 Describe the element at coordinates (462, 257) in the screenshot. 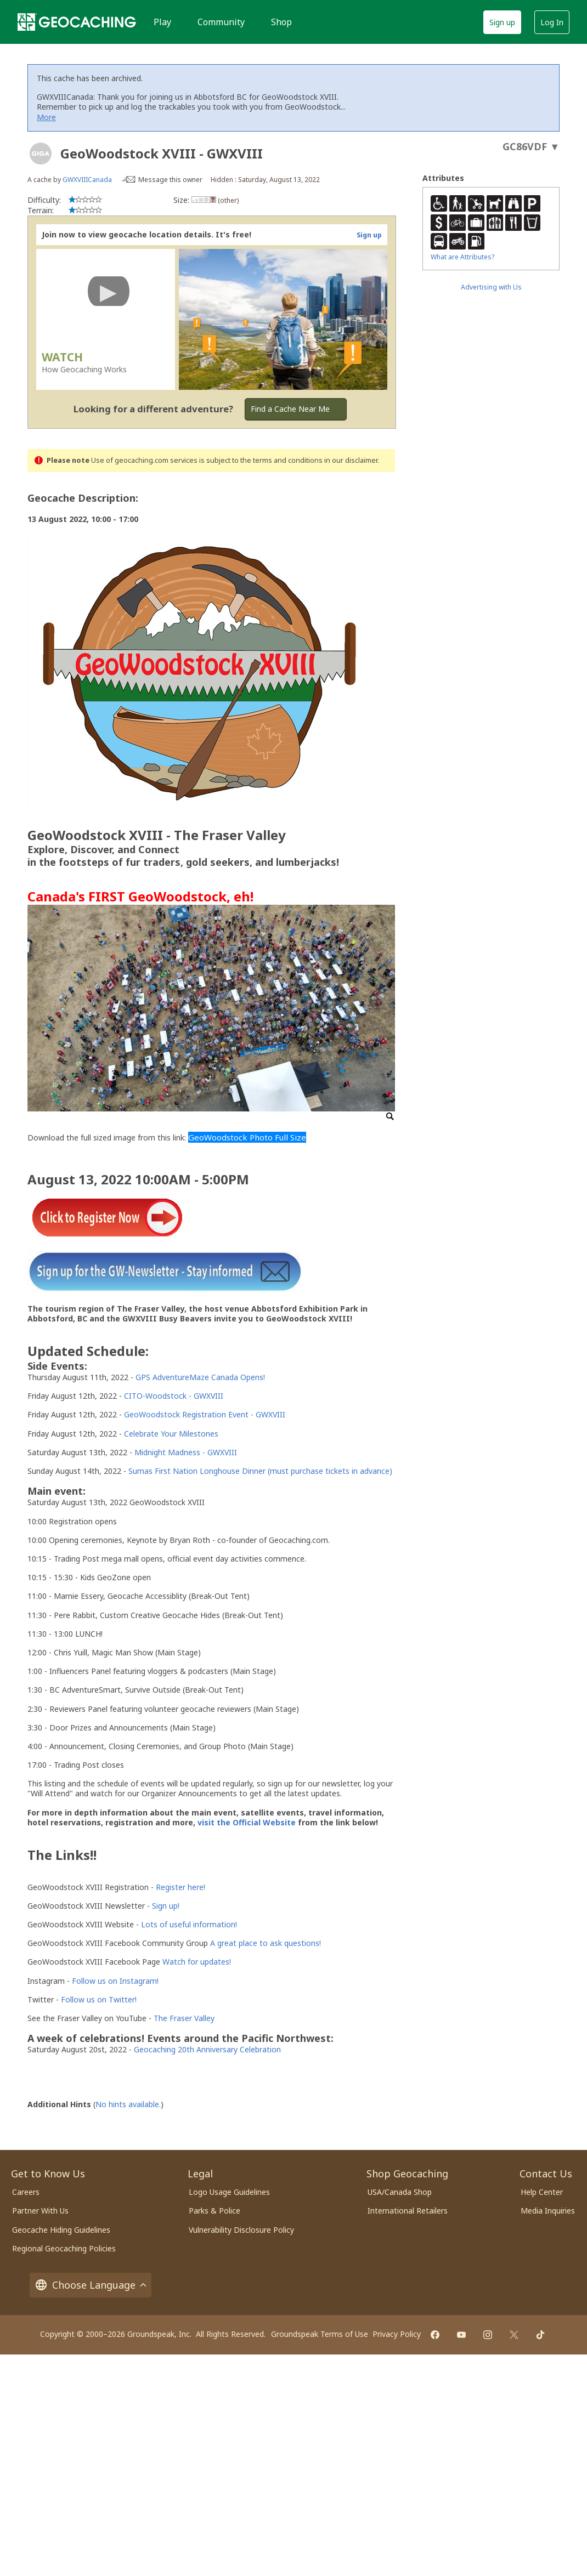

I see `What are Attributes?` at that location.